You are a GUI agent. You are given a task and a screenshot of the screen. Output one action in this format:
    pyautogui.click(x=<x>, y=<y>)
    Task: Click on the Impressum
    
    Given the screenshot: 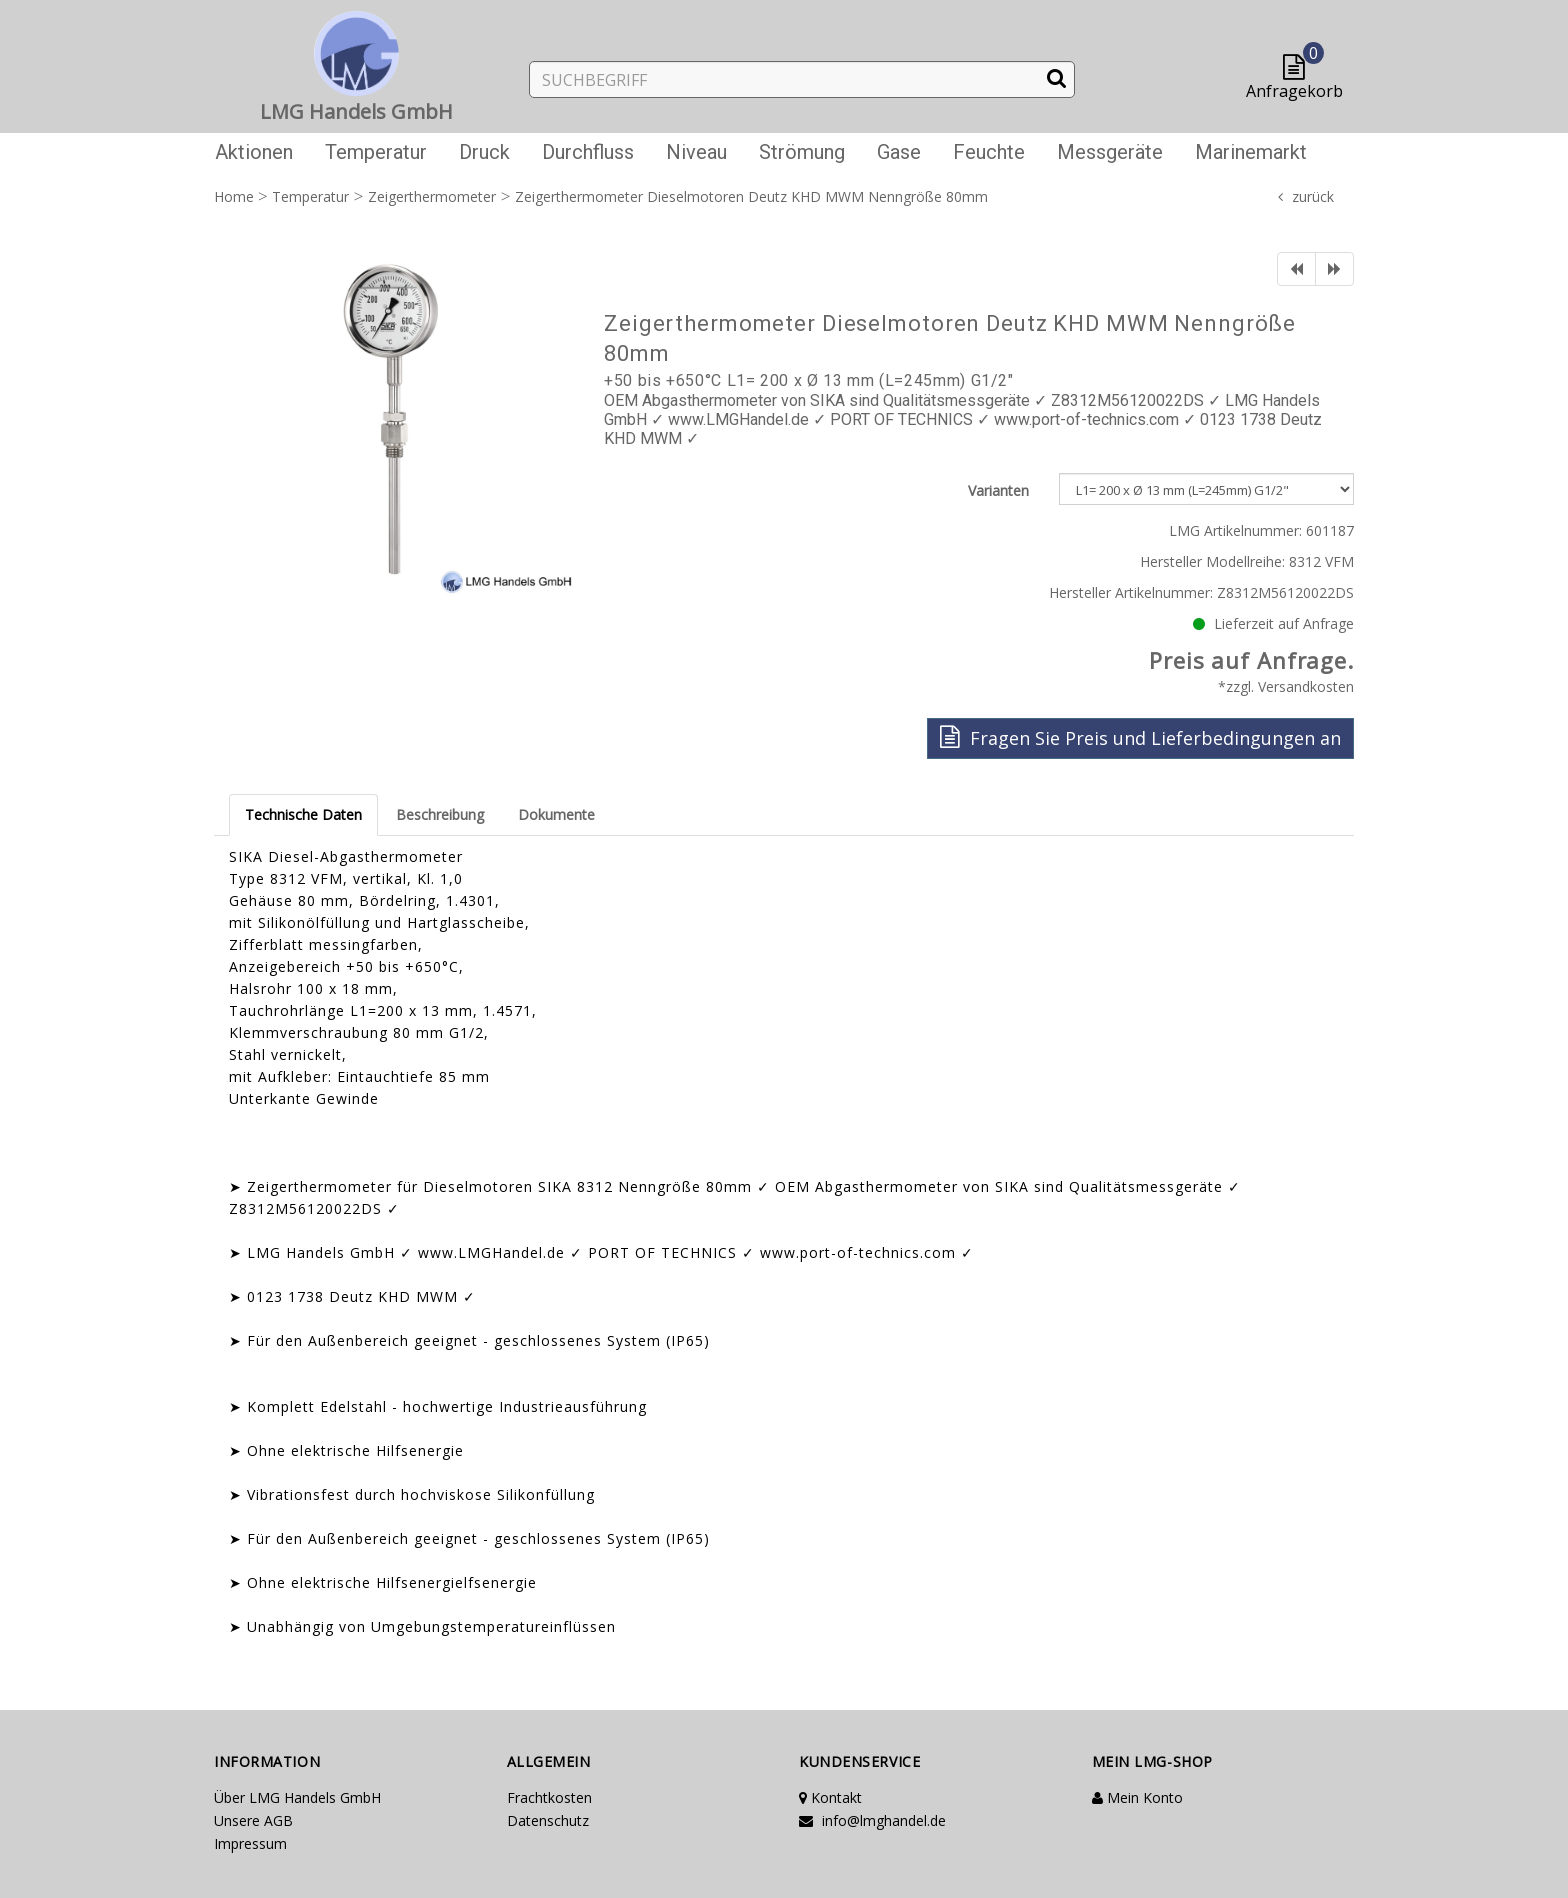 What is the action you would take?
    pyautogui.click(x=250, y=1843)
    